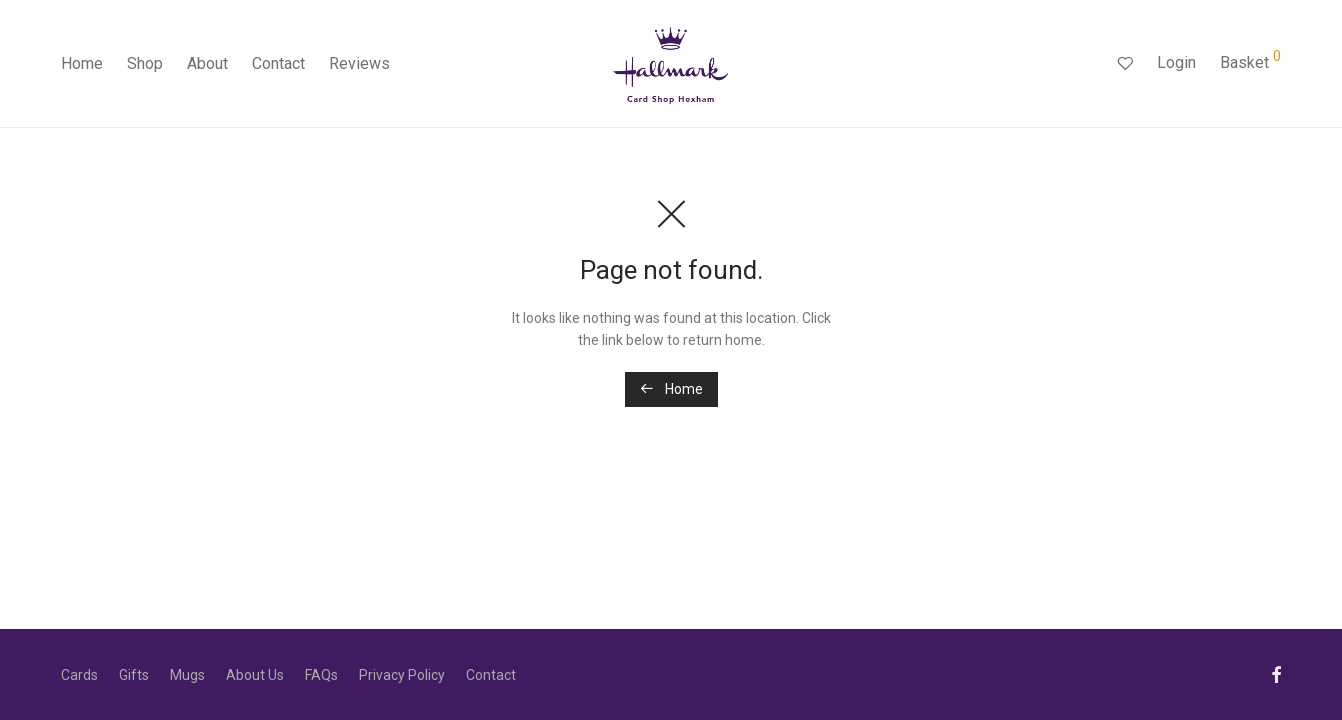 The height and width of the screenshot is (720, 1342). What do you see at coordinates (1176, 62) in the screenshot?
I see `Login` at bounding box center [1176, 62].